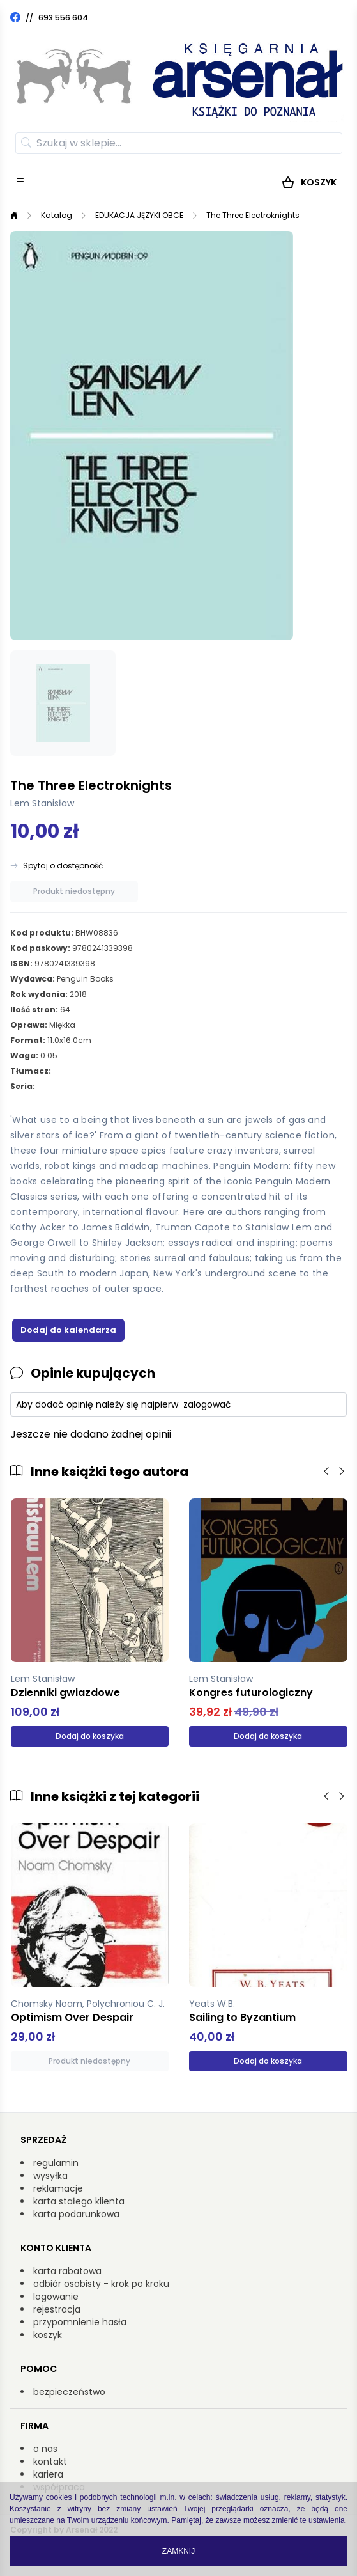 The image size is (357, 2576). What do you see at coordinates (63, 17) in the screenshot?
I see `693 556 604` at bounding box center [63, 17].